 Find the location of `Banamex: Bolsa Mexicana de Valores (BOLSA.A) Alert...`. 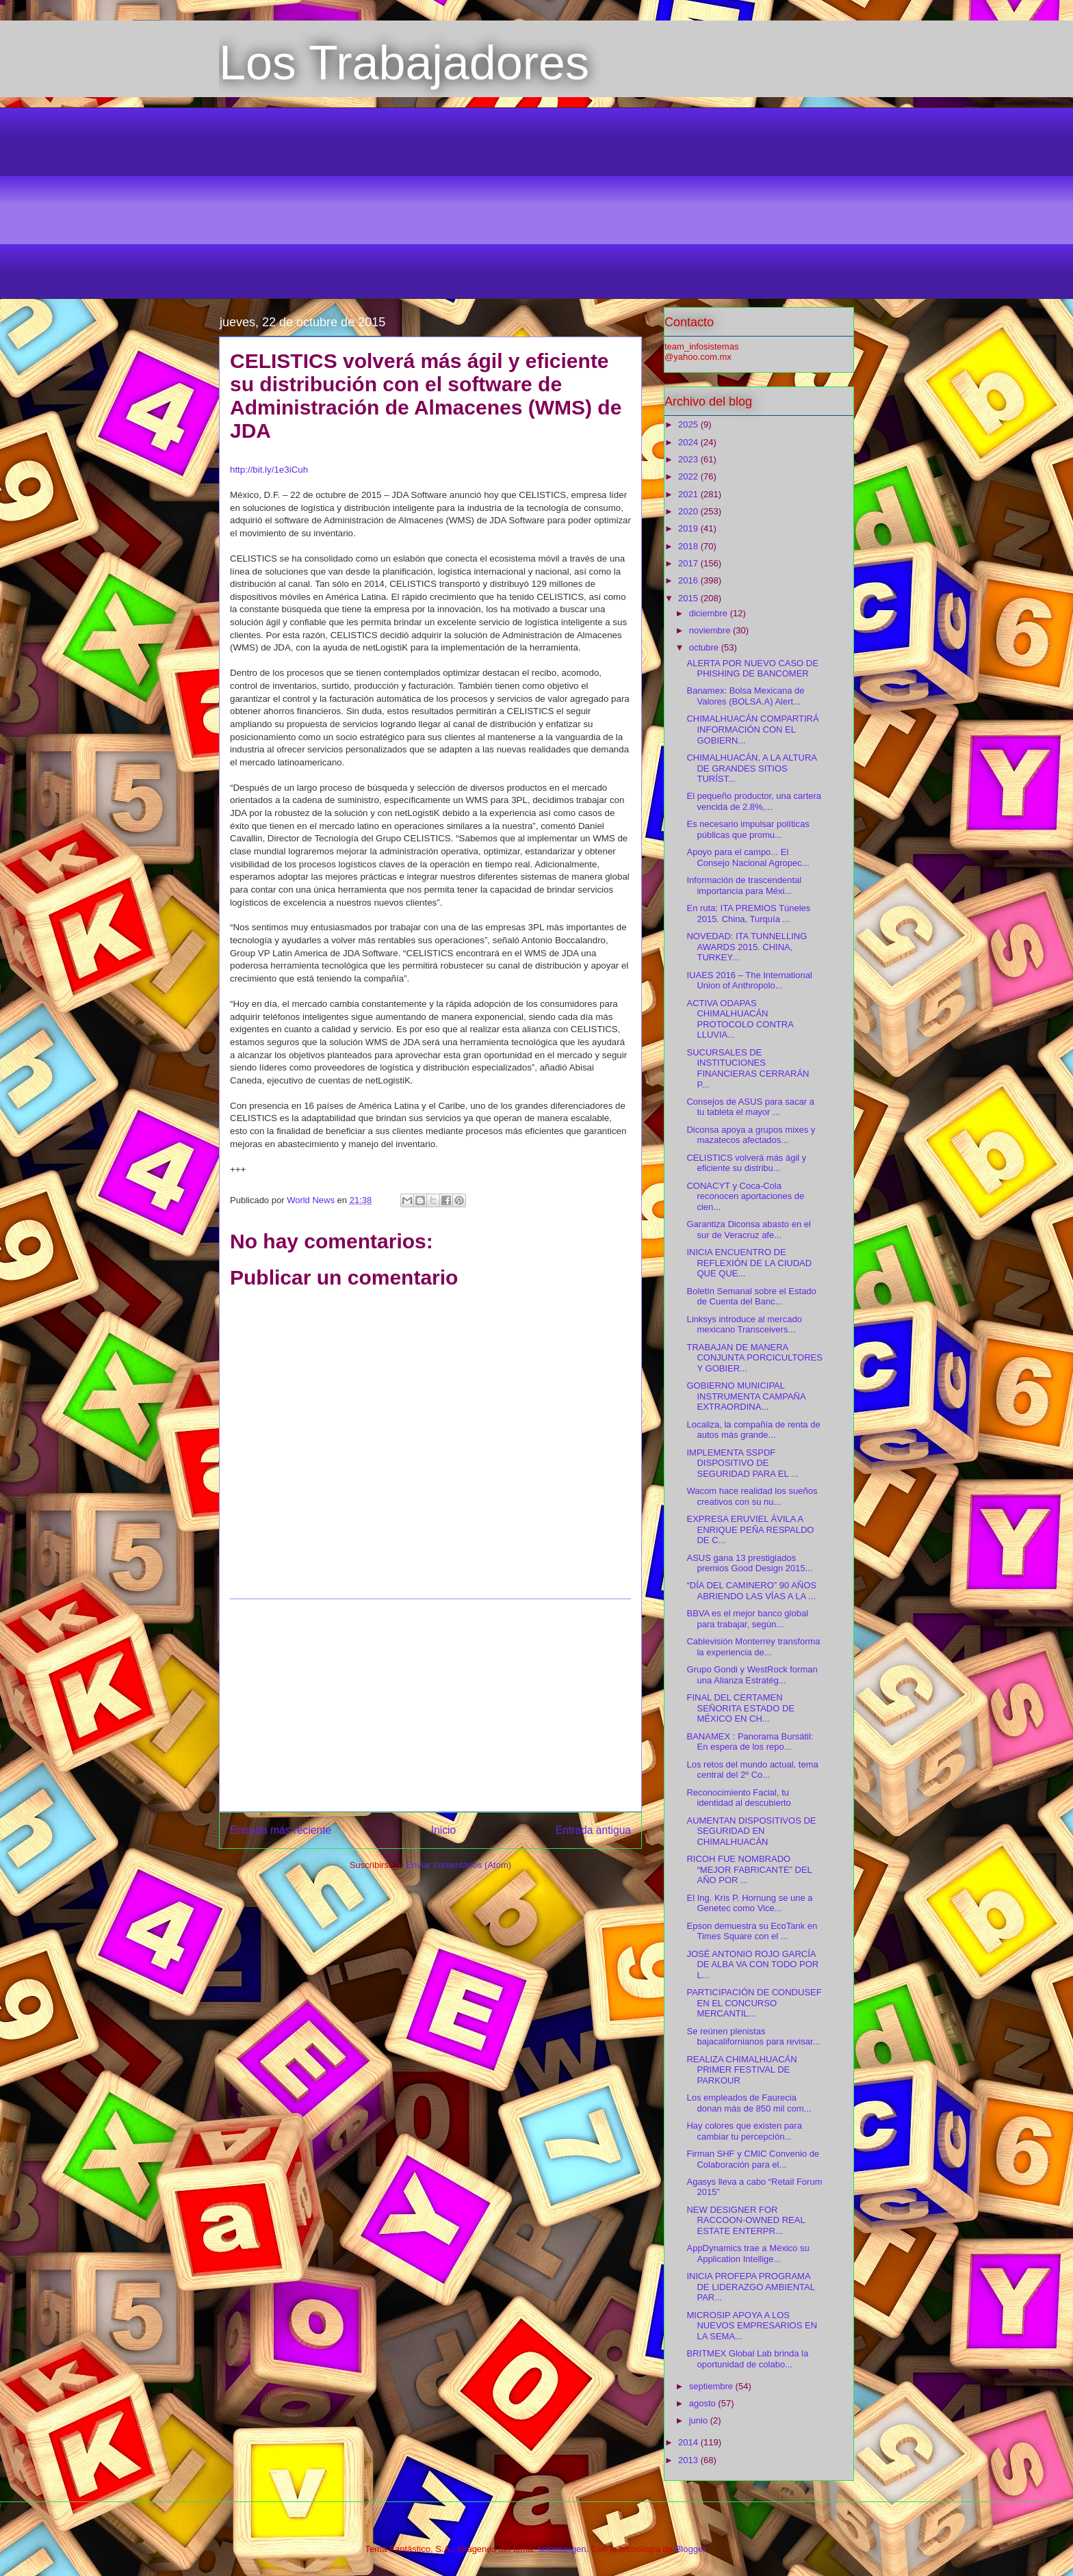

Banamex: Bolsa Mexicana de Valores (BOLSA.A) Alert... is located at coordinates (745, 696).